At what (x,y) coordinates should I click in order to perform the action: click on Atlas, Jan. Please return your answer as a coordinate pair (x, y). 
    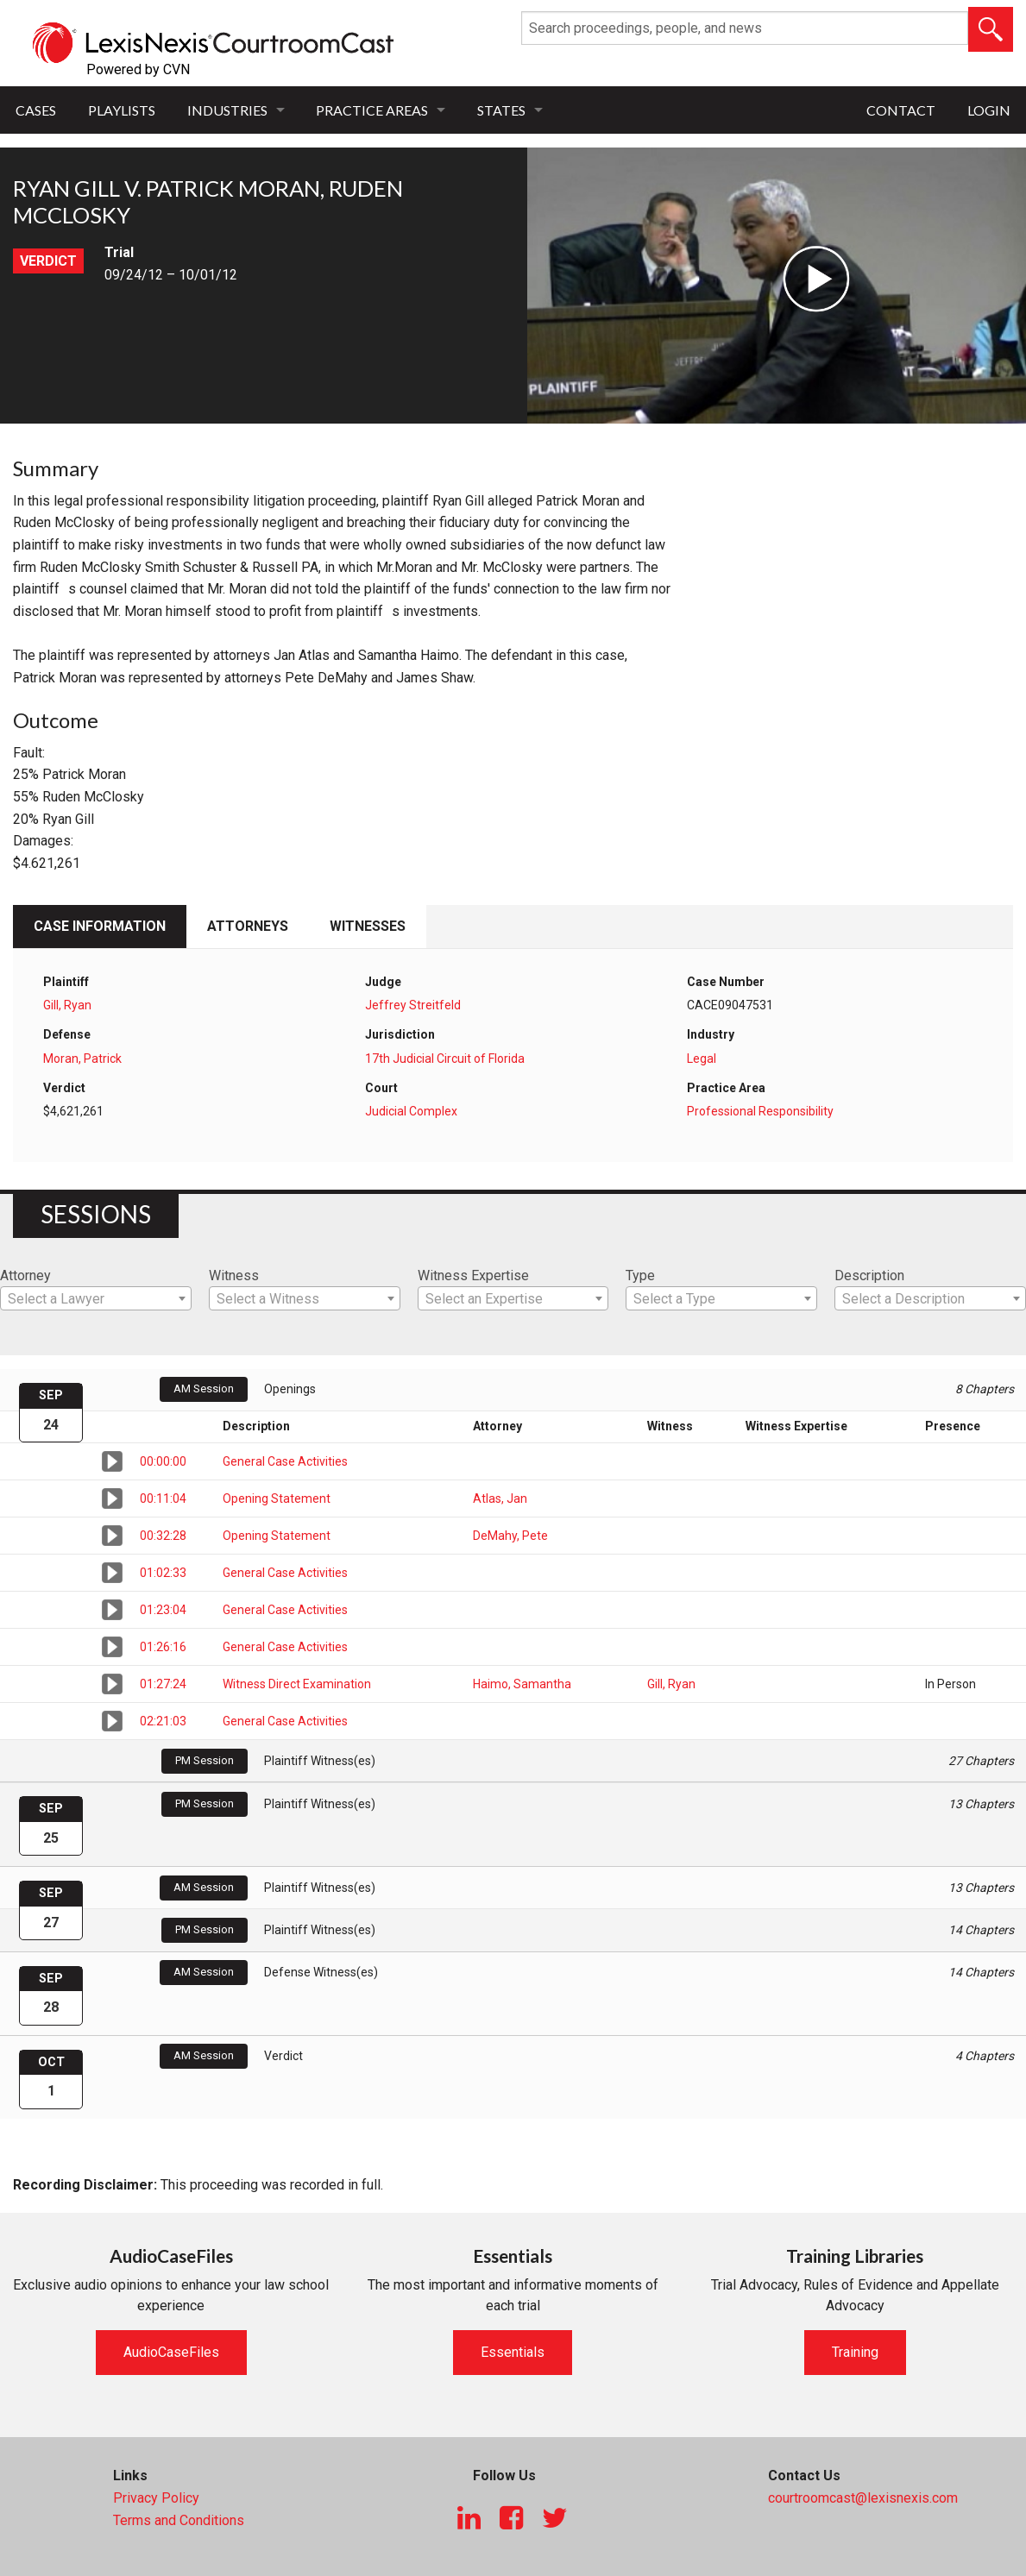
    Looking at the image, I should click on (500, 1498).